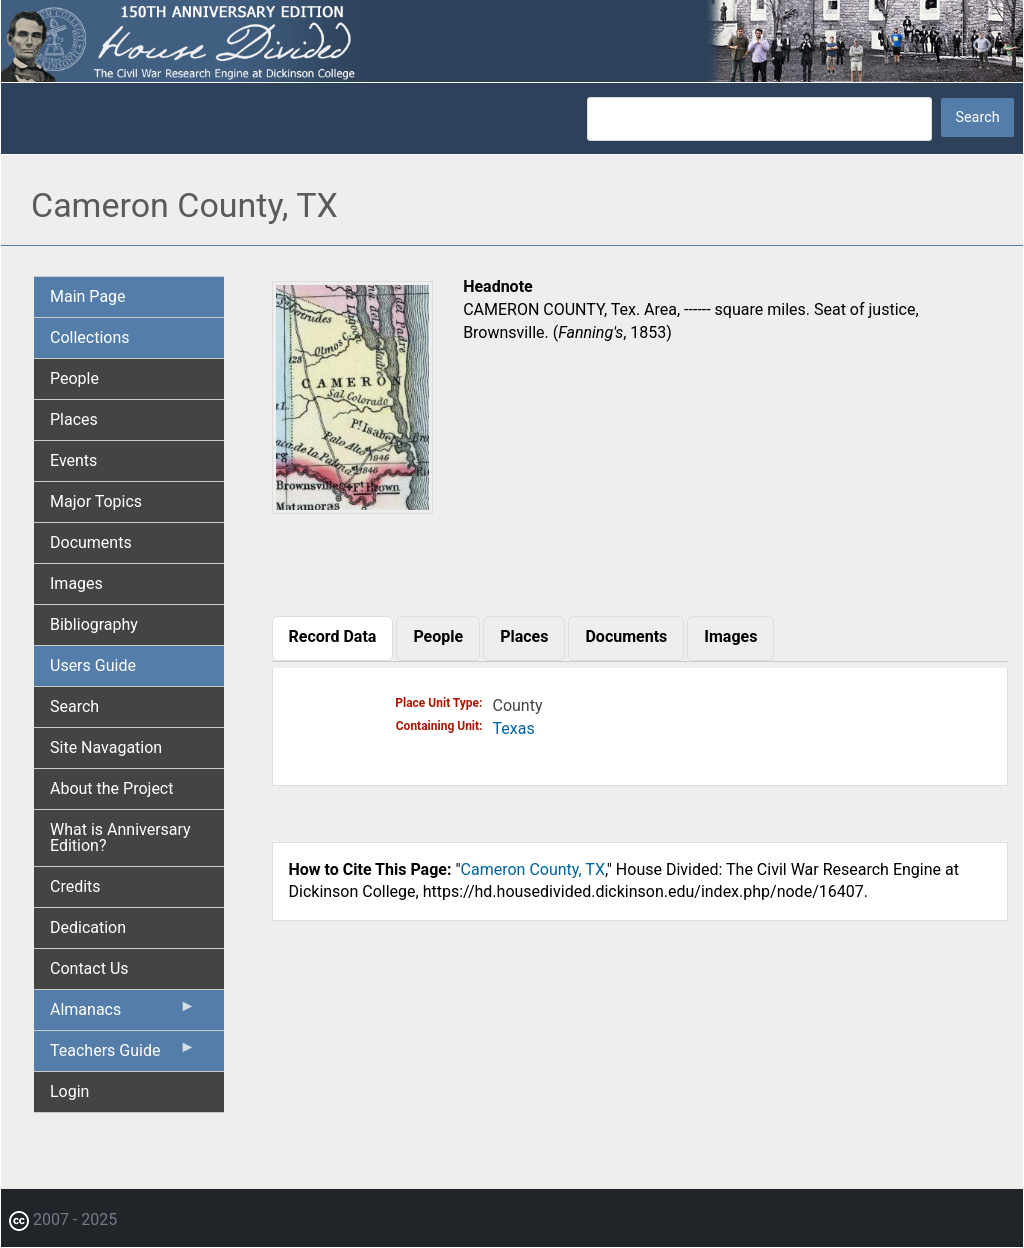 The image size is (1024, 1248). Describe the element at coordinates (96, 501) in the screenshot. I see `Major Topics [menuitem]` at that location.